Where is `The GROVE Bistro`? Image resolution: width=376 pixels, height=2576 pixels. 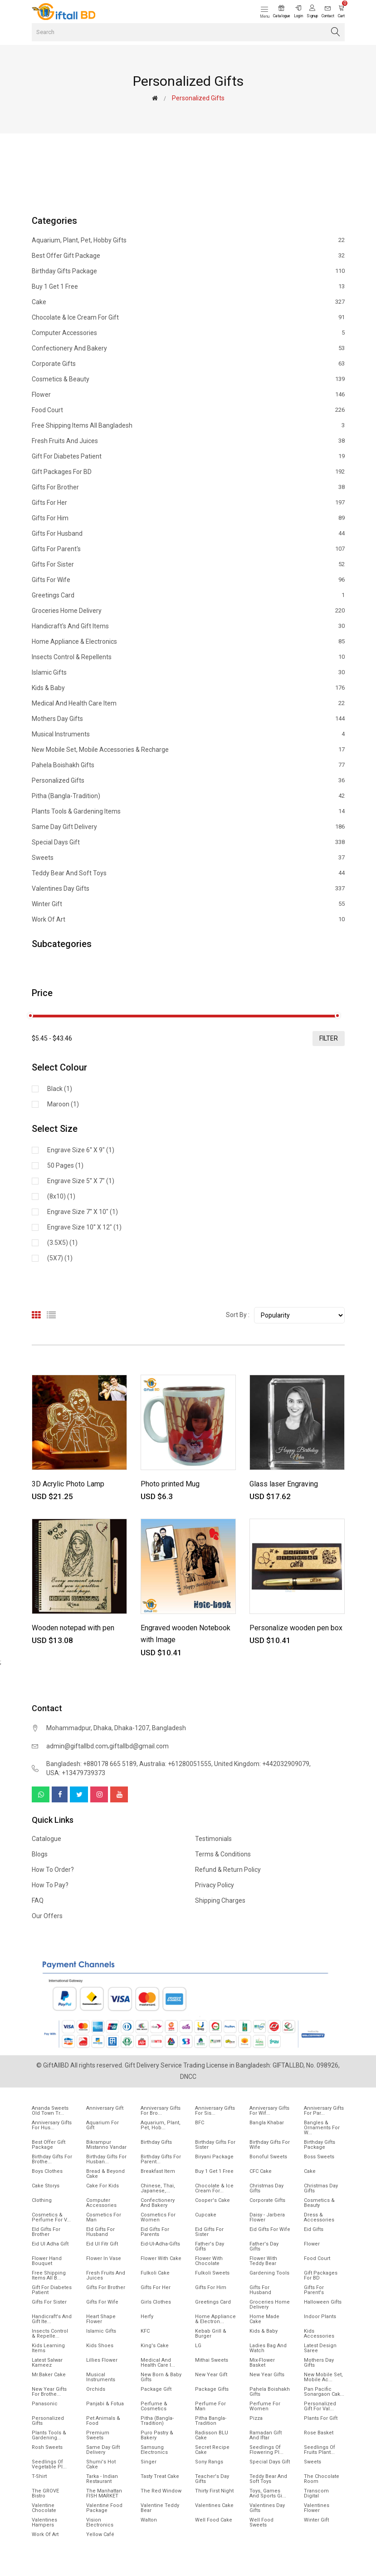
The GROVE Bistro is located at coordinates (45, 2493).